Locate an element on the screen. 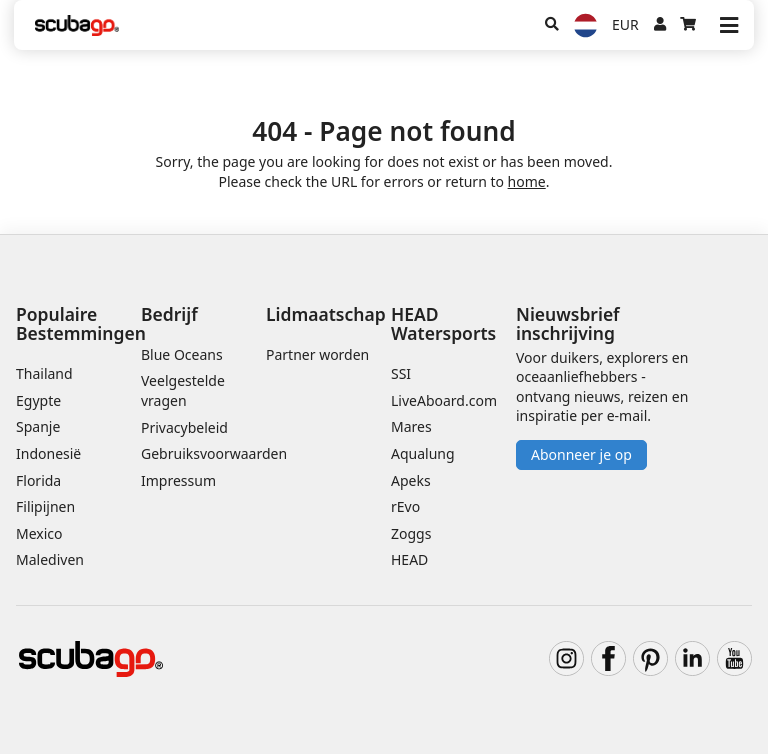 Image resolution: width=768 pixels, height=754 pixels. Apeks is located at coordinates (411, 480).